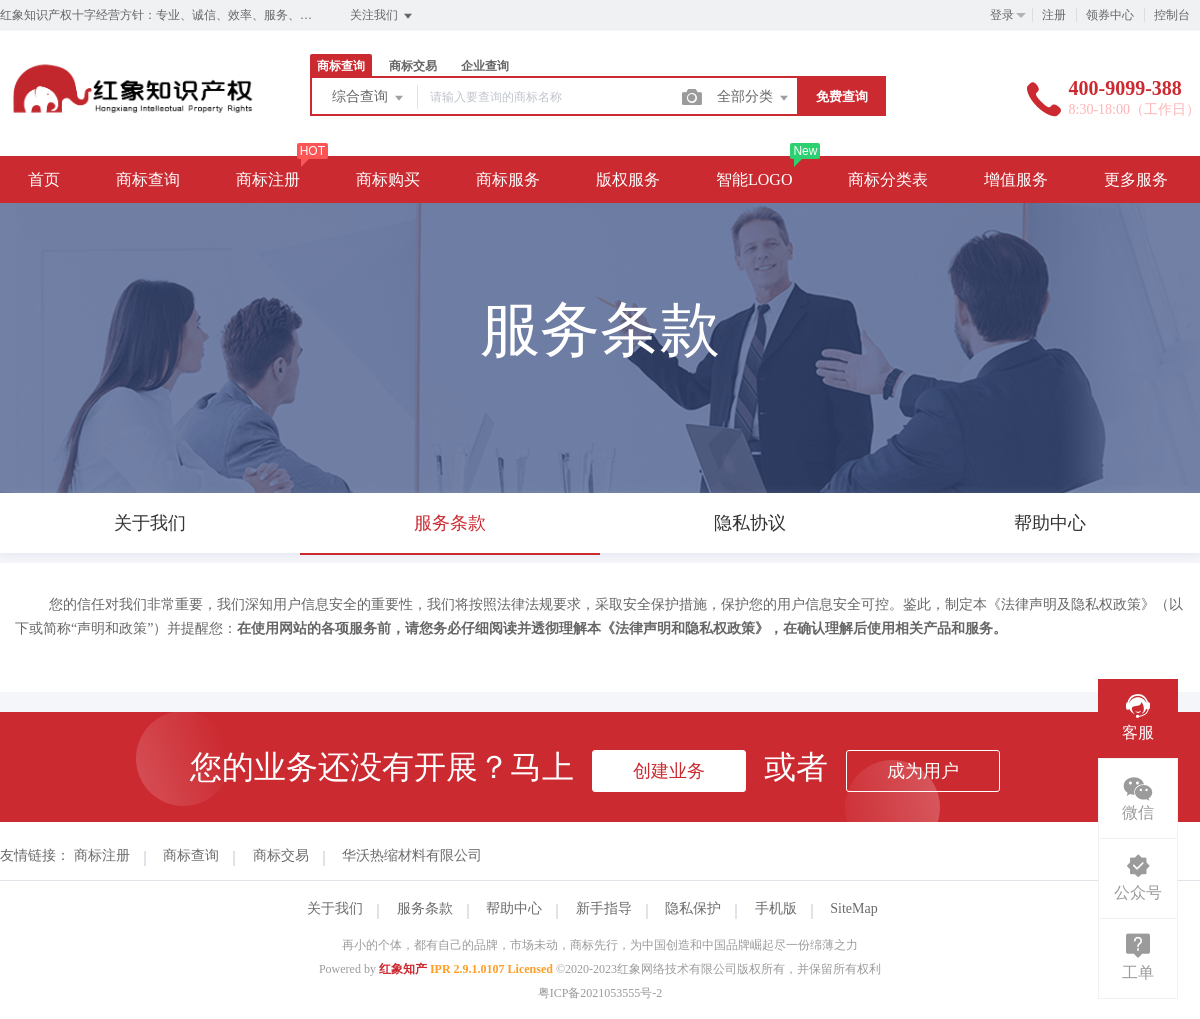 This screenshot has height=1019, width=1200. Describe the element at coordinates (413, 66) in the screenshot. I see `商标交易` at that location.